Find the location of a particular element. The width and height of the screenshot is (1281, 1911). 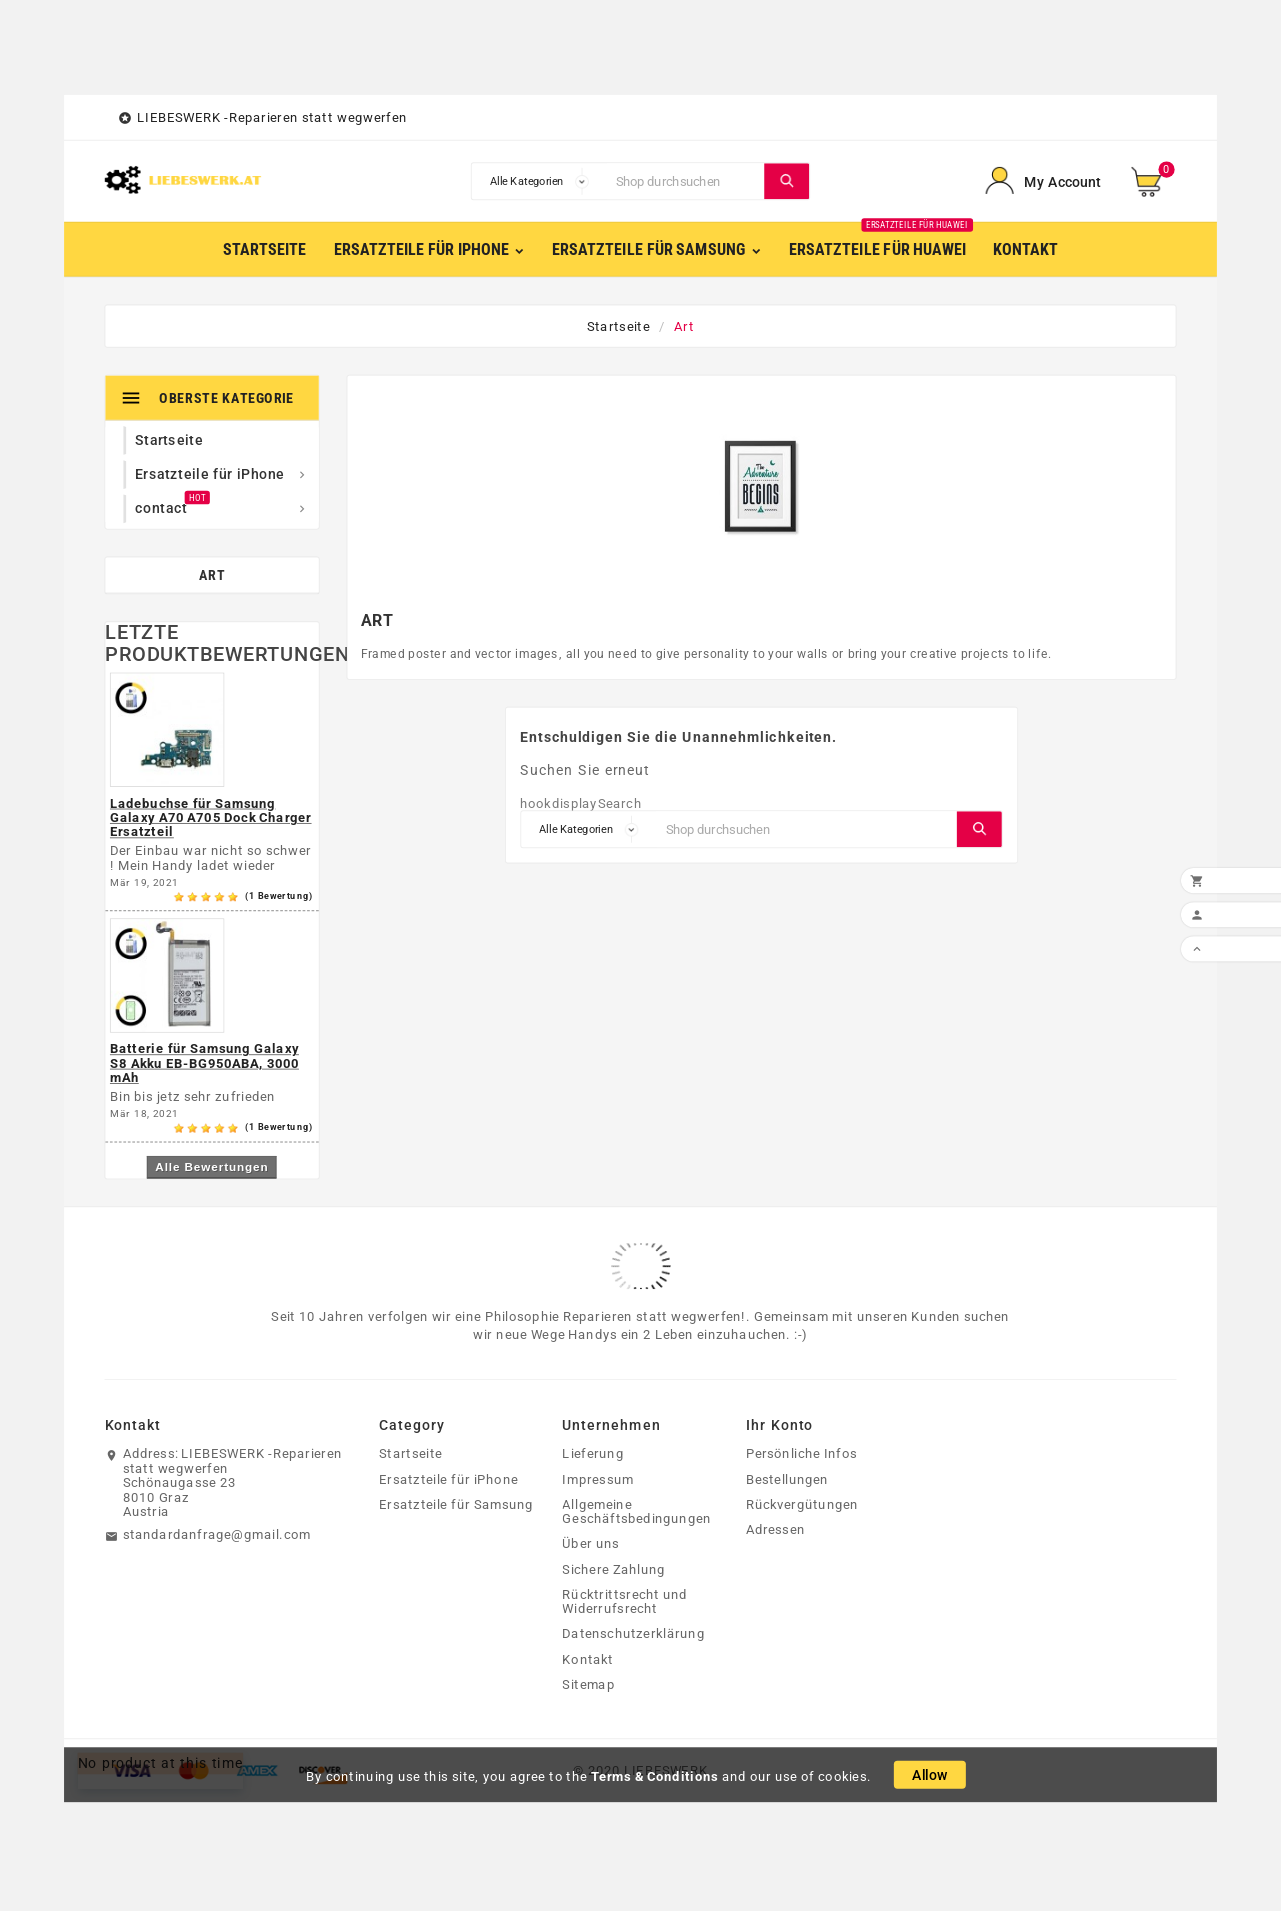

Kontakt is located at coordinates (587, 1659).